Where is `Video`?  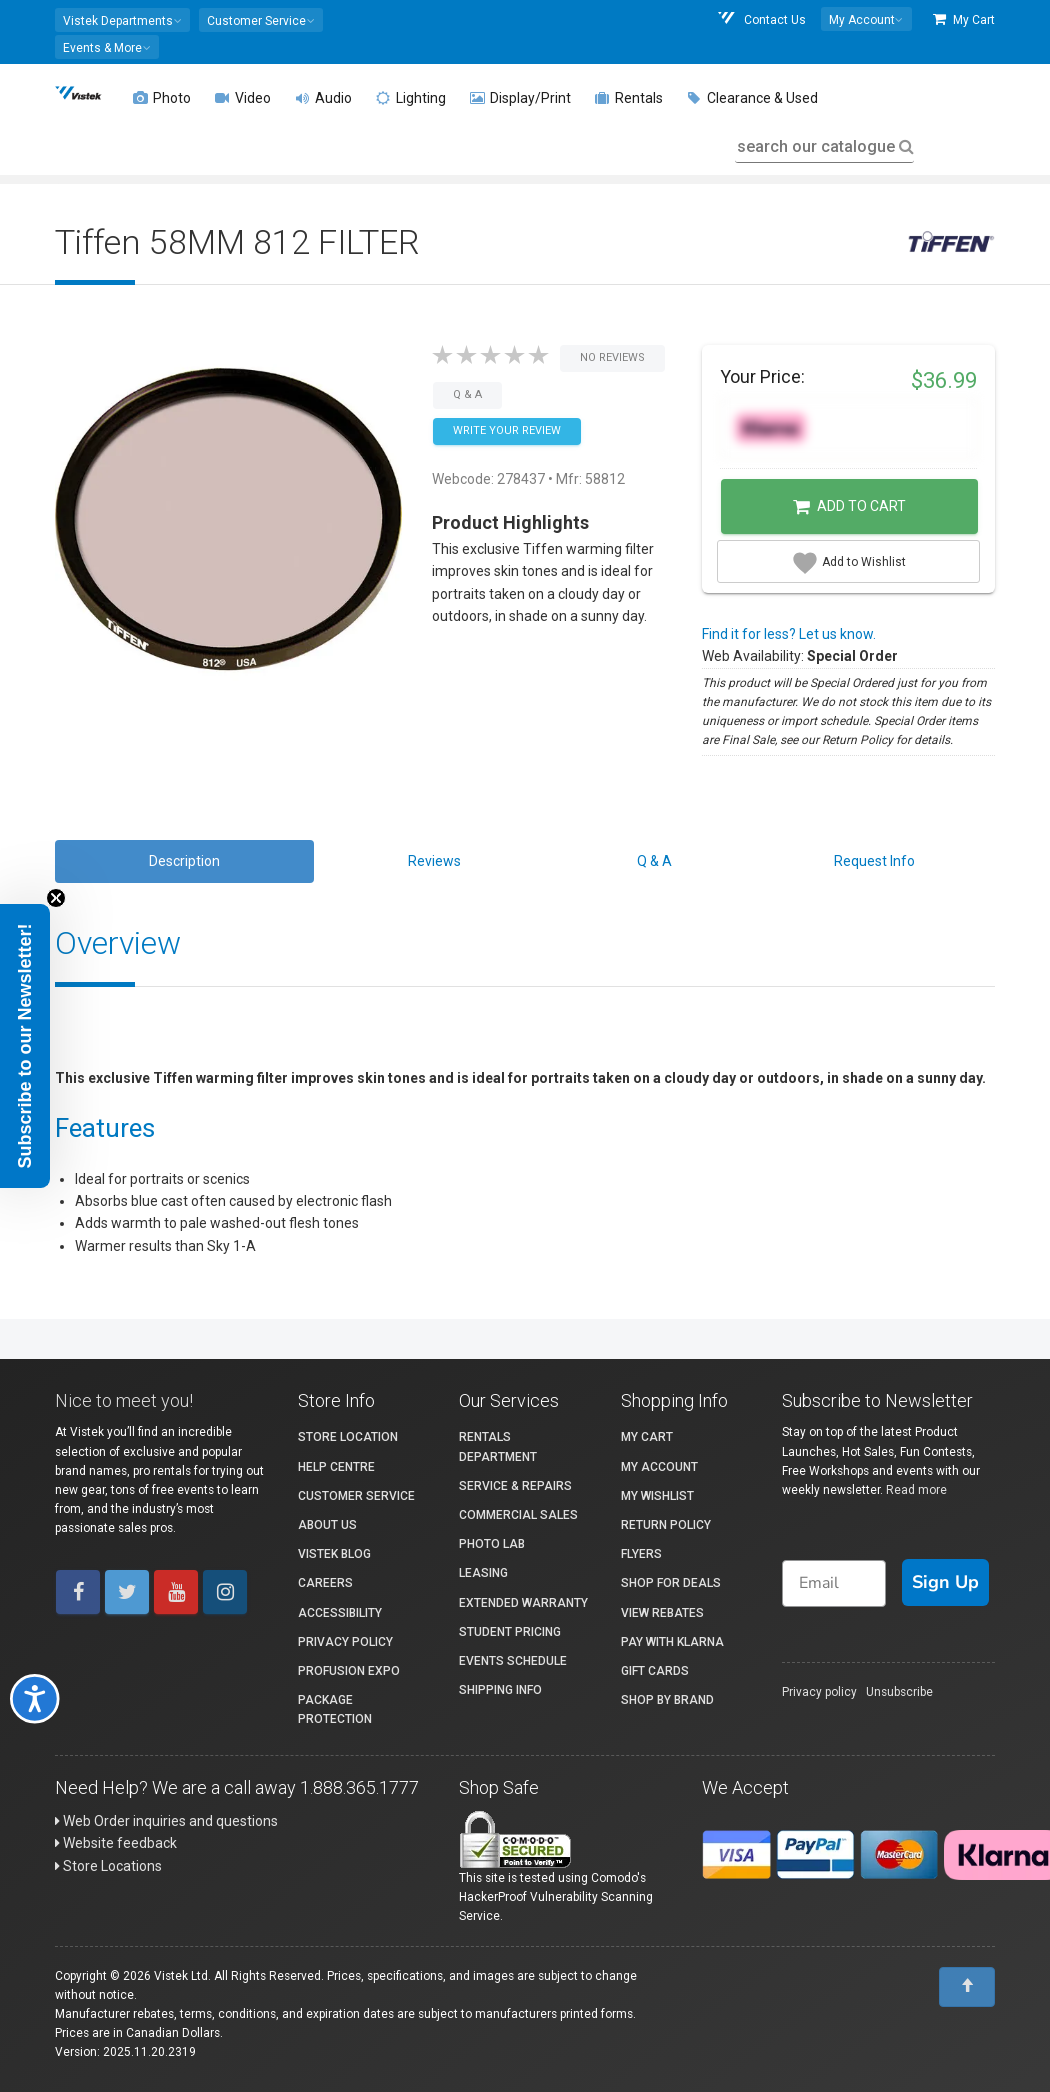
Video is located at coordinates (243, 98).